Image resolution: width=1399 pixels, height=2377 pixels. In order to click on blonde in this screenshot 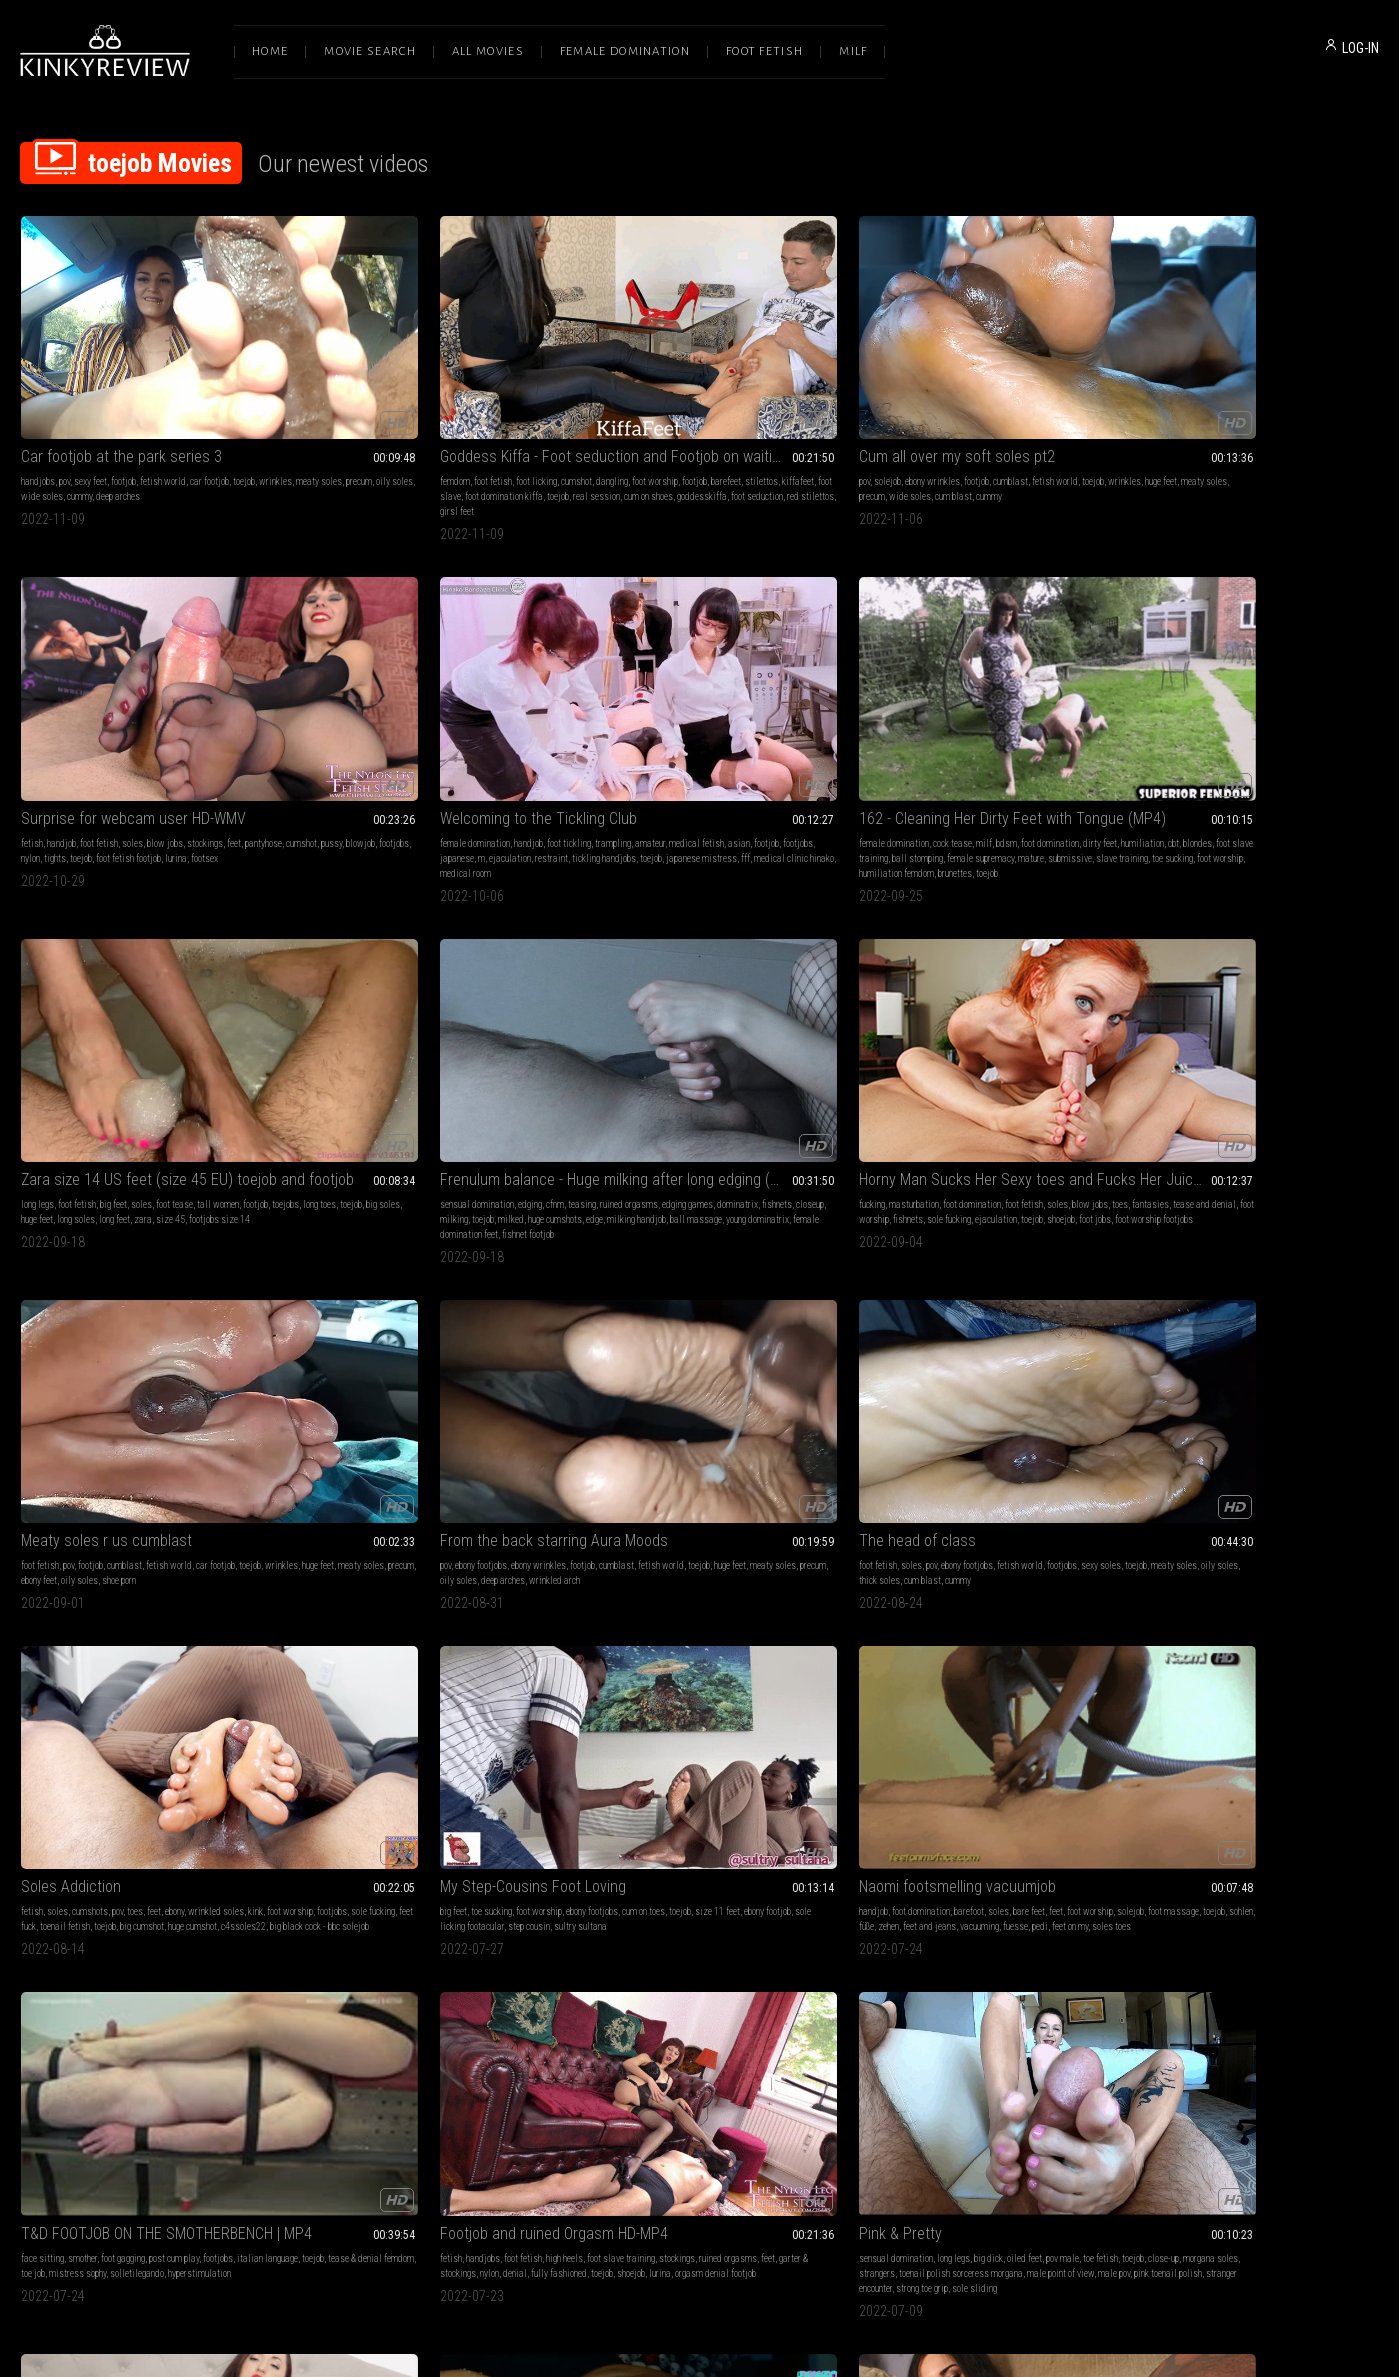, I will do `click(585, 1865)`.